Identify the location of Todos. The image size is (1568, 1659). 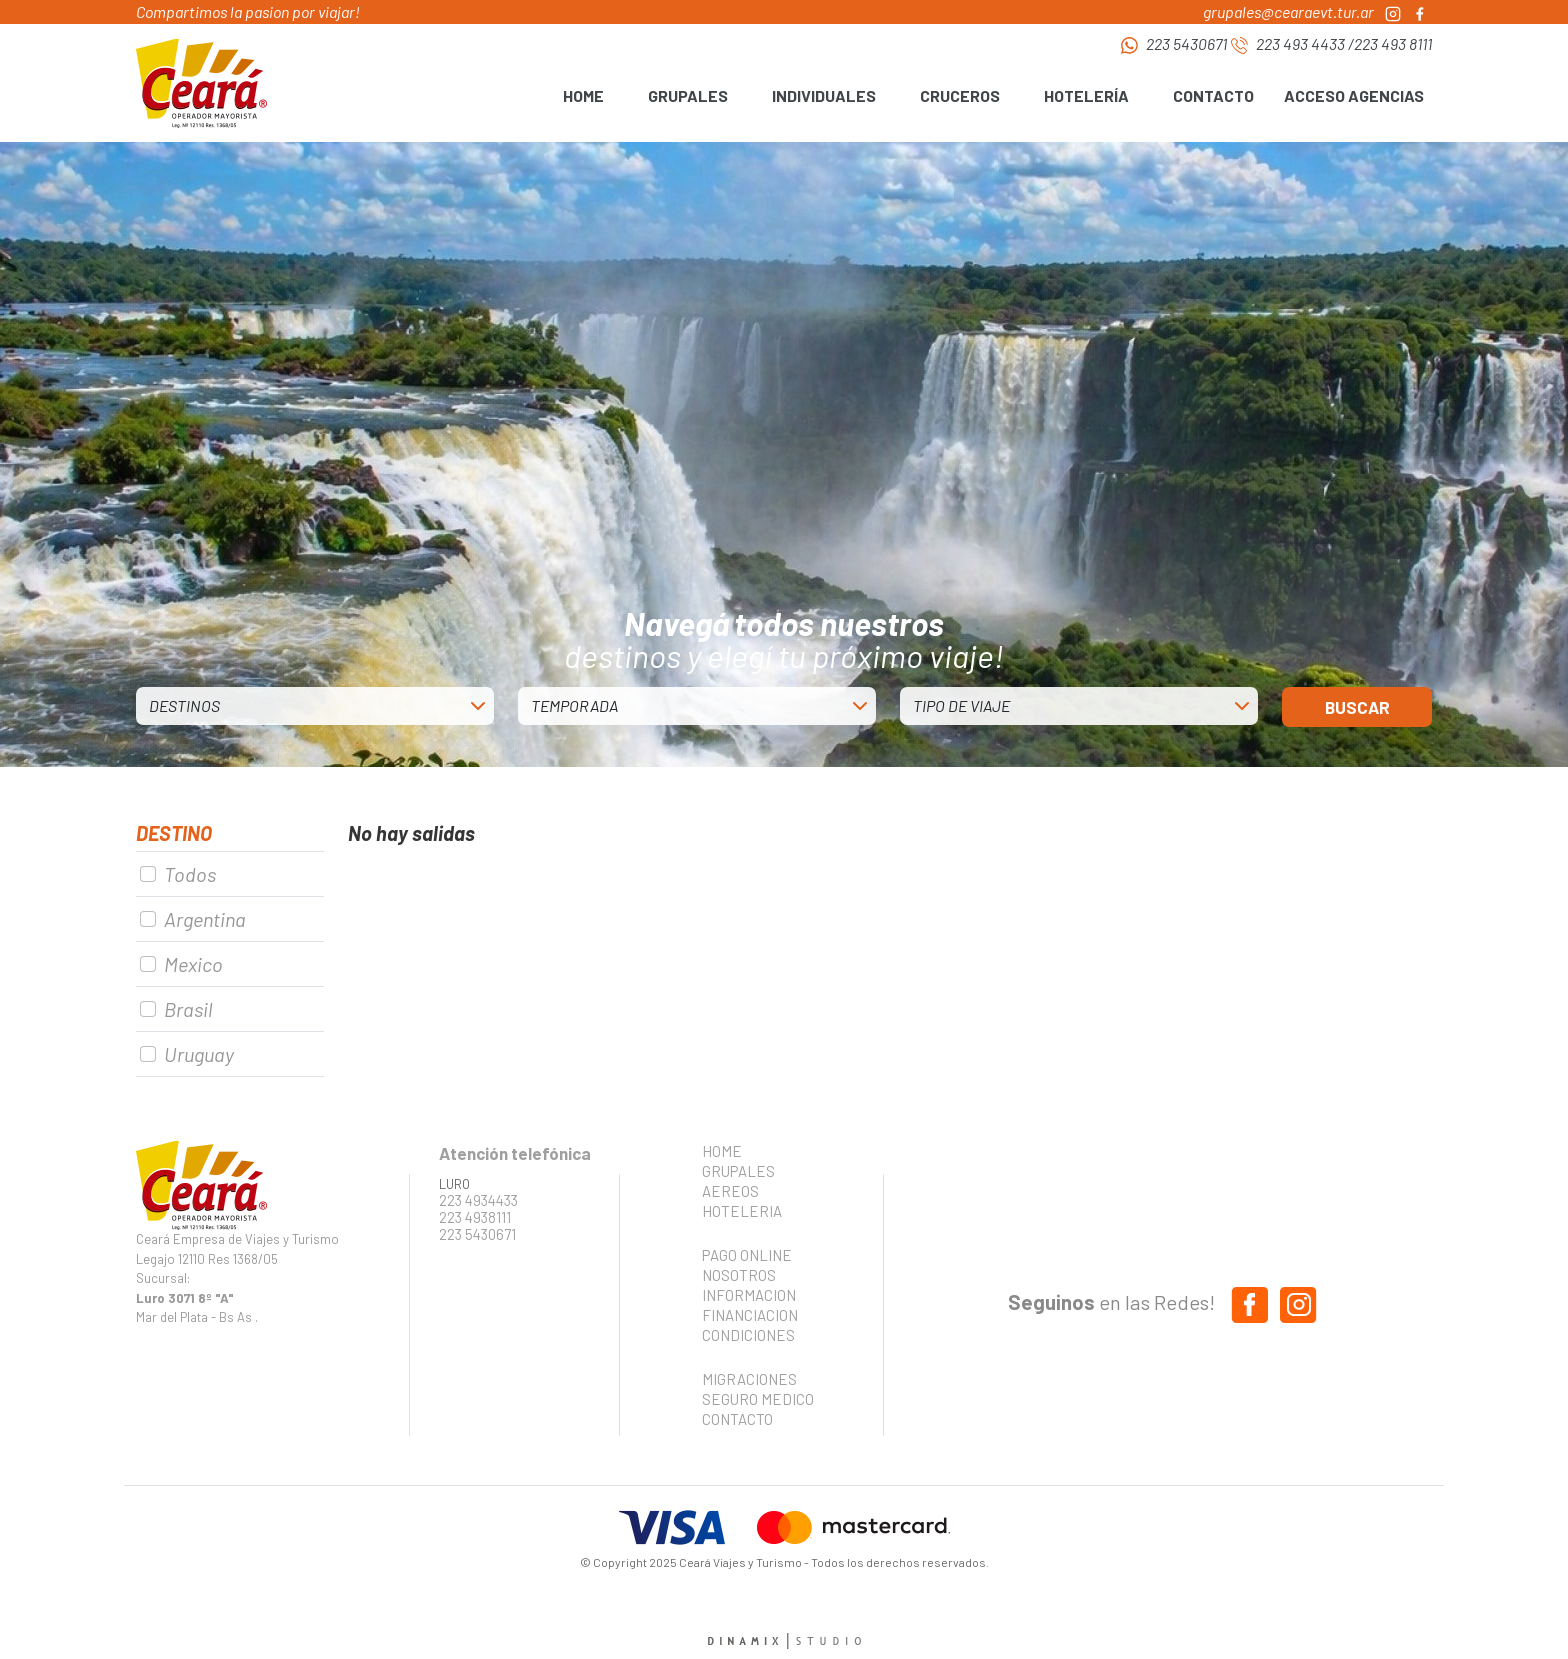
(190, 874).